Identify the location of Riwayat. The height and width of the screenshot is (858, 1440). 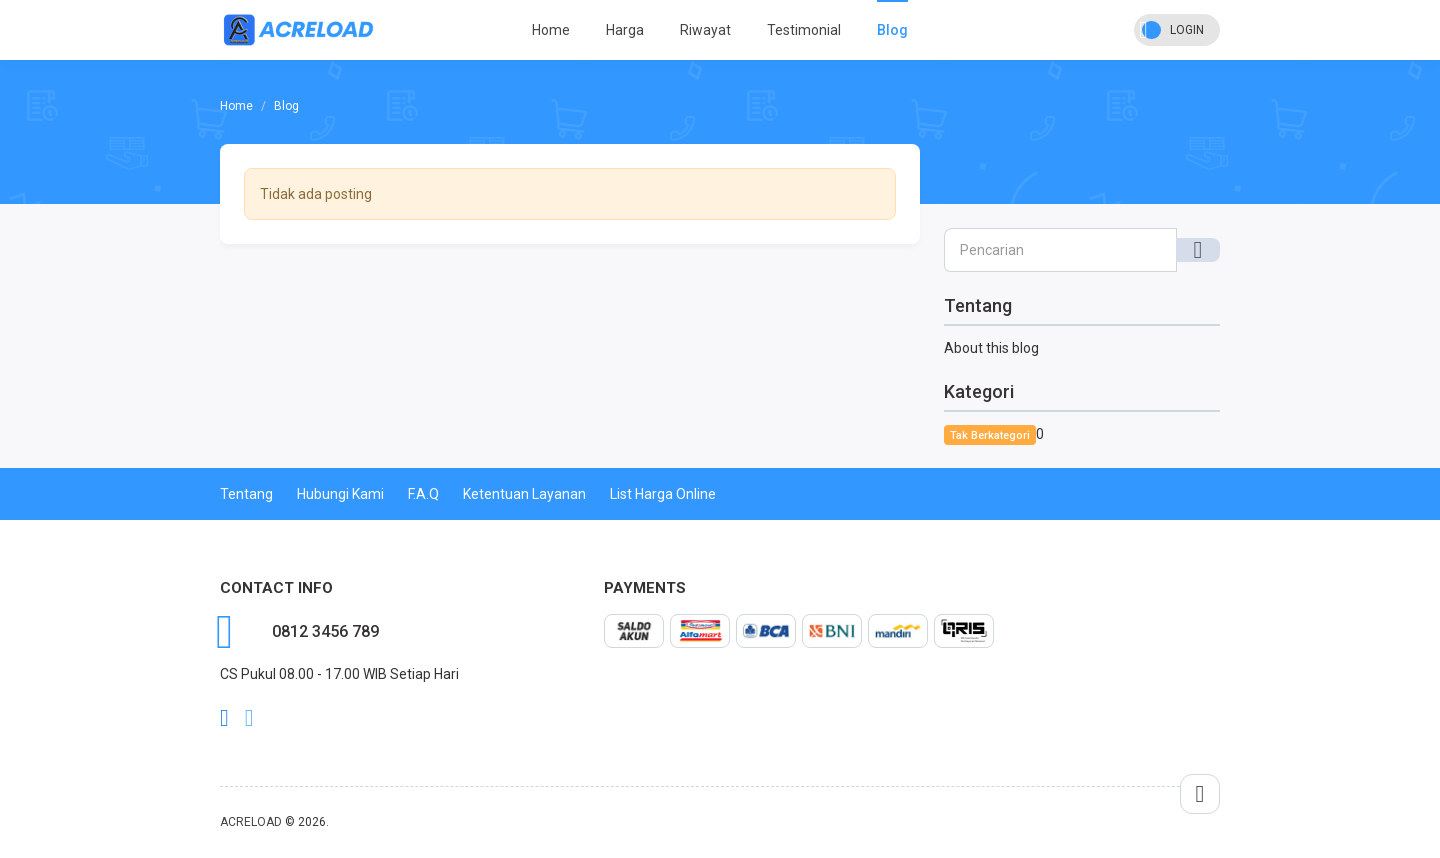
(705, 30).